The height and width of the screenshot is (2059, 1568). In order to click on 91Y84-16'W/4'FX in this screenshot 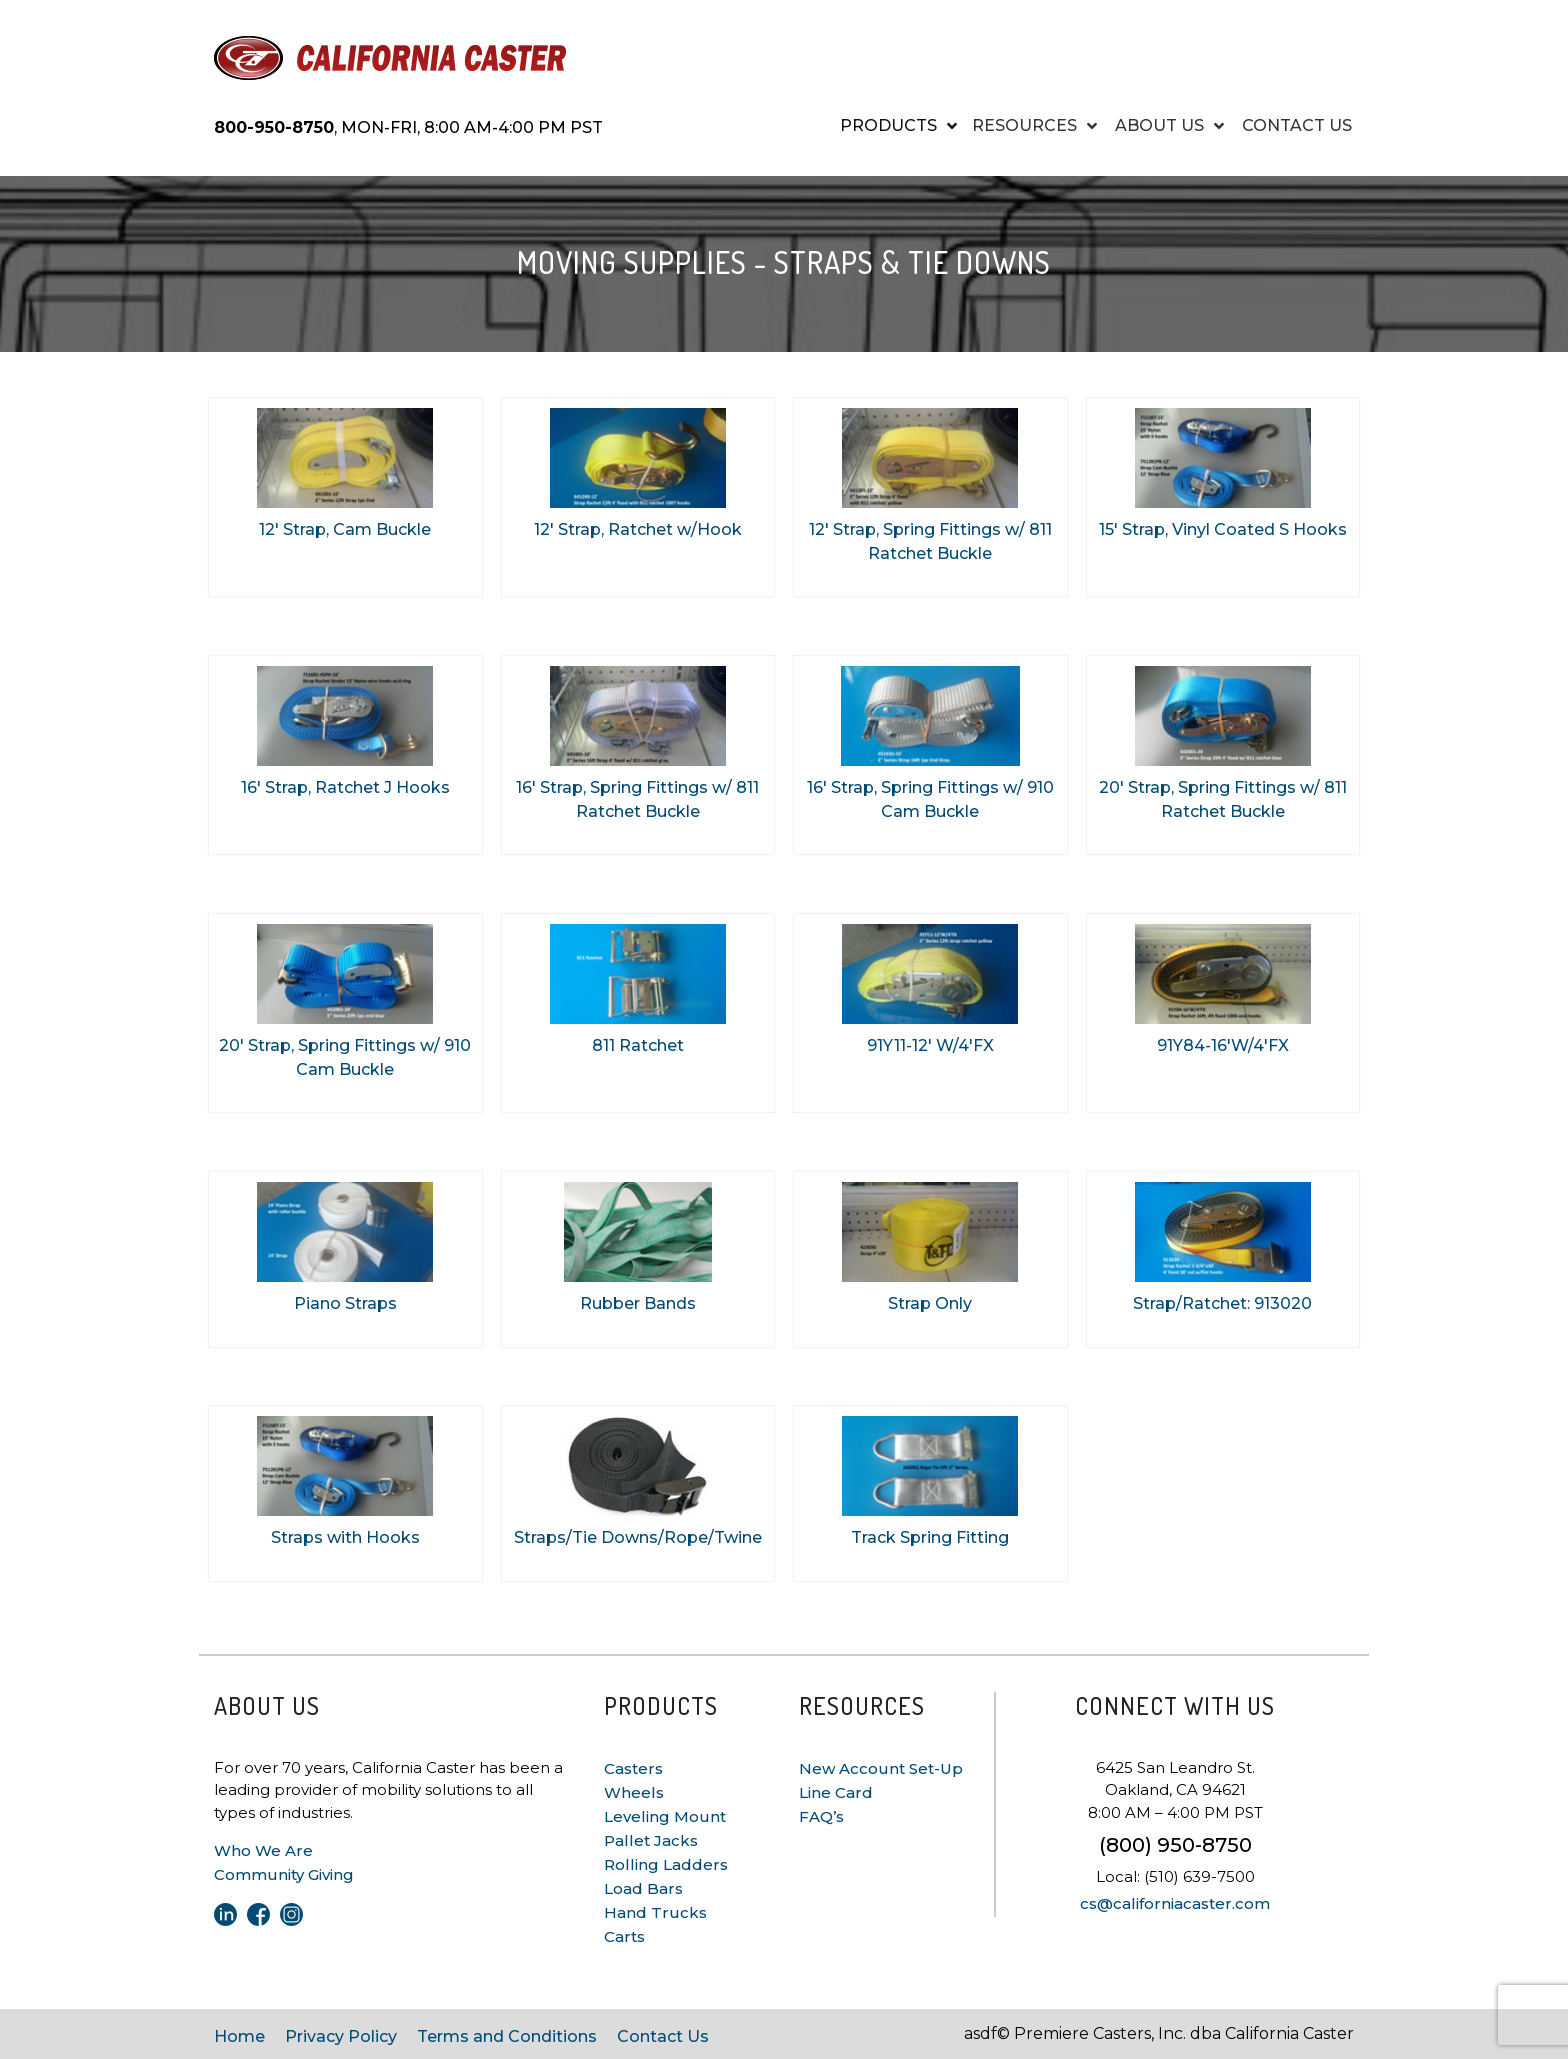, I will do `click(1223, 1045)`.